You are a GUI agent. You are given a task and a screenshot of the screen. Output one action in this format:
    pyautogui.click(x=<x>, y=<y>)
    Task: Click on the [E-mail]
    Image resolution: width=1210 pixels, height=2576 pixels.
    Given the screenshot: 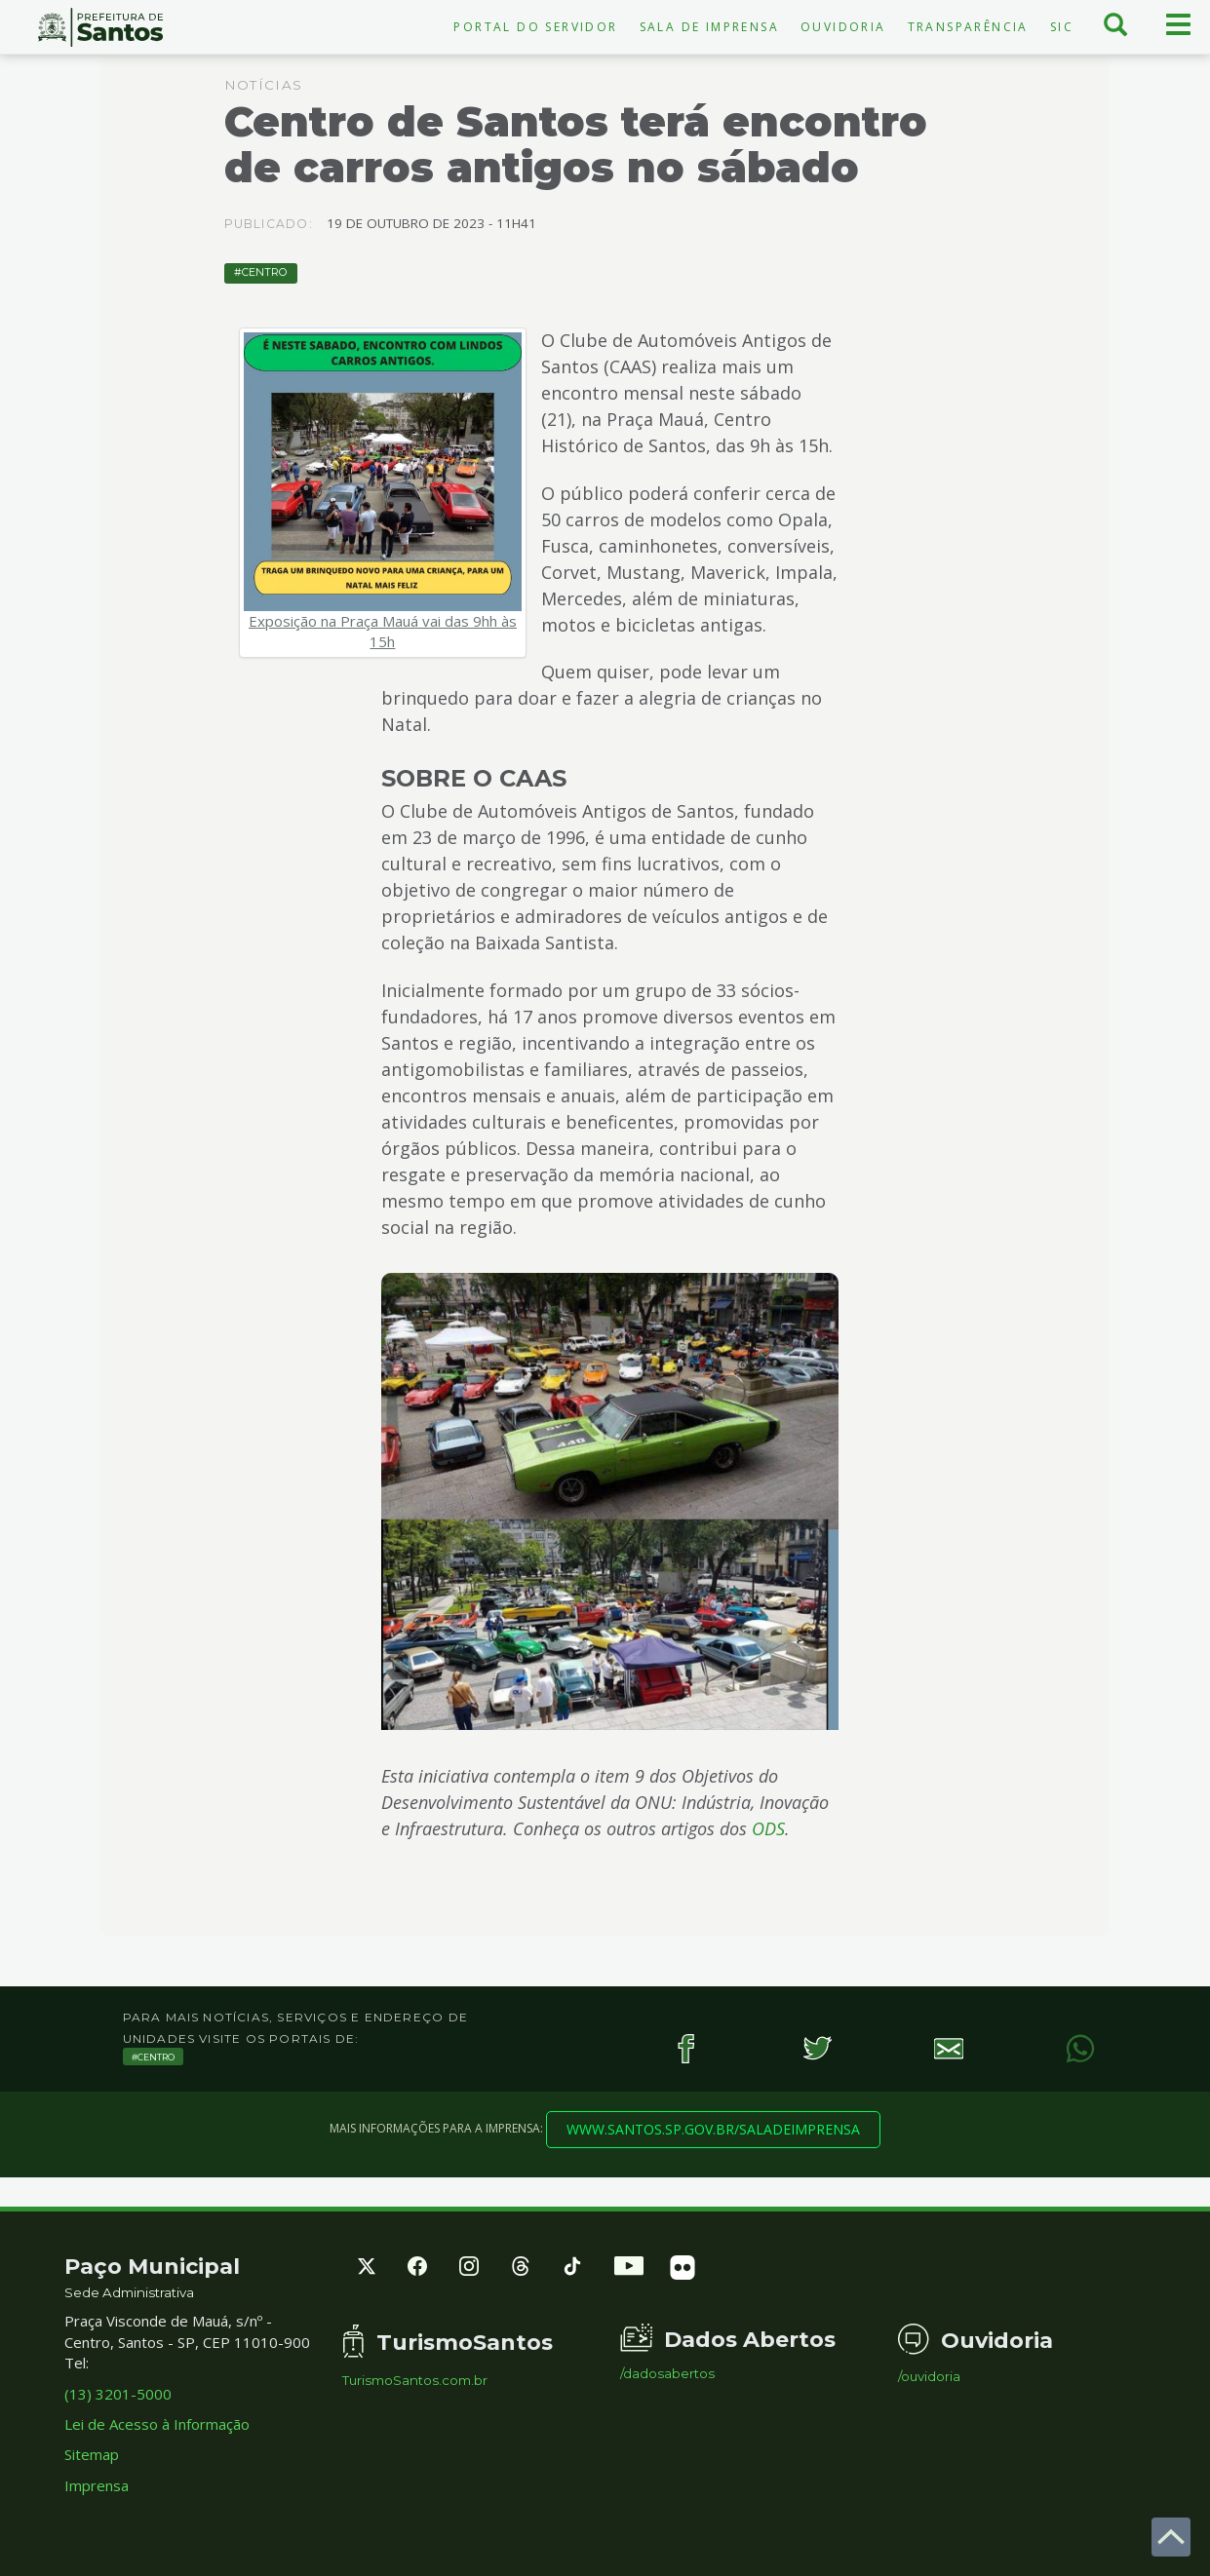 What is the action you would take?
    pyautogui.click(x=949, y=2048)
    